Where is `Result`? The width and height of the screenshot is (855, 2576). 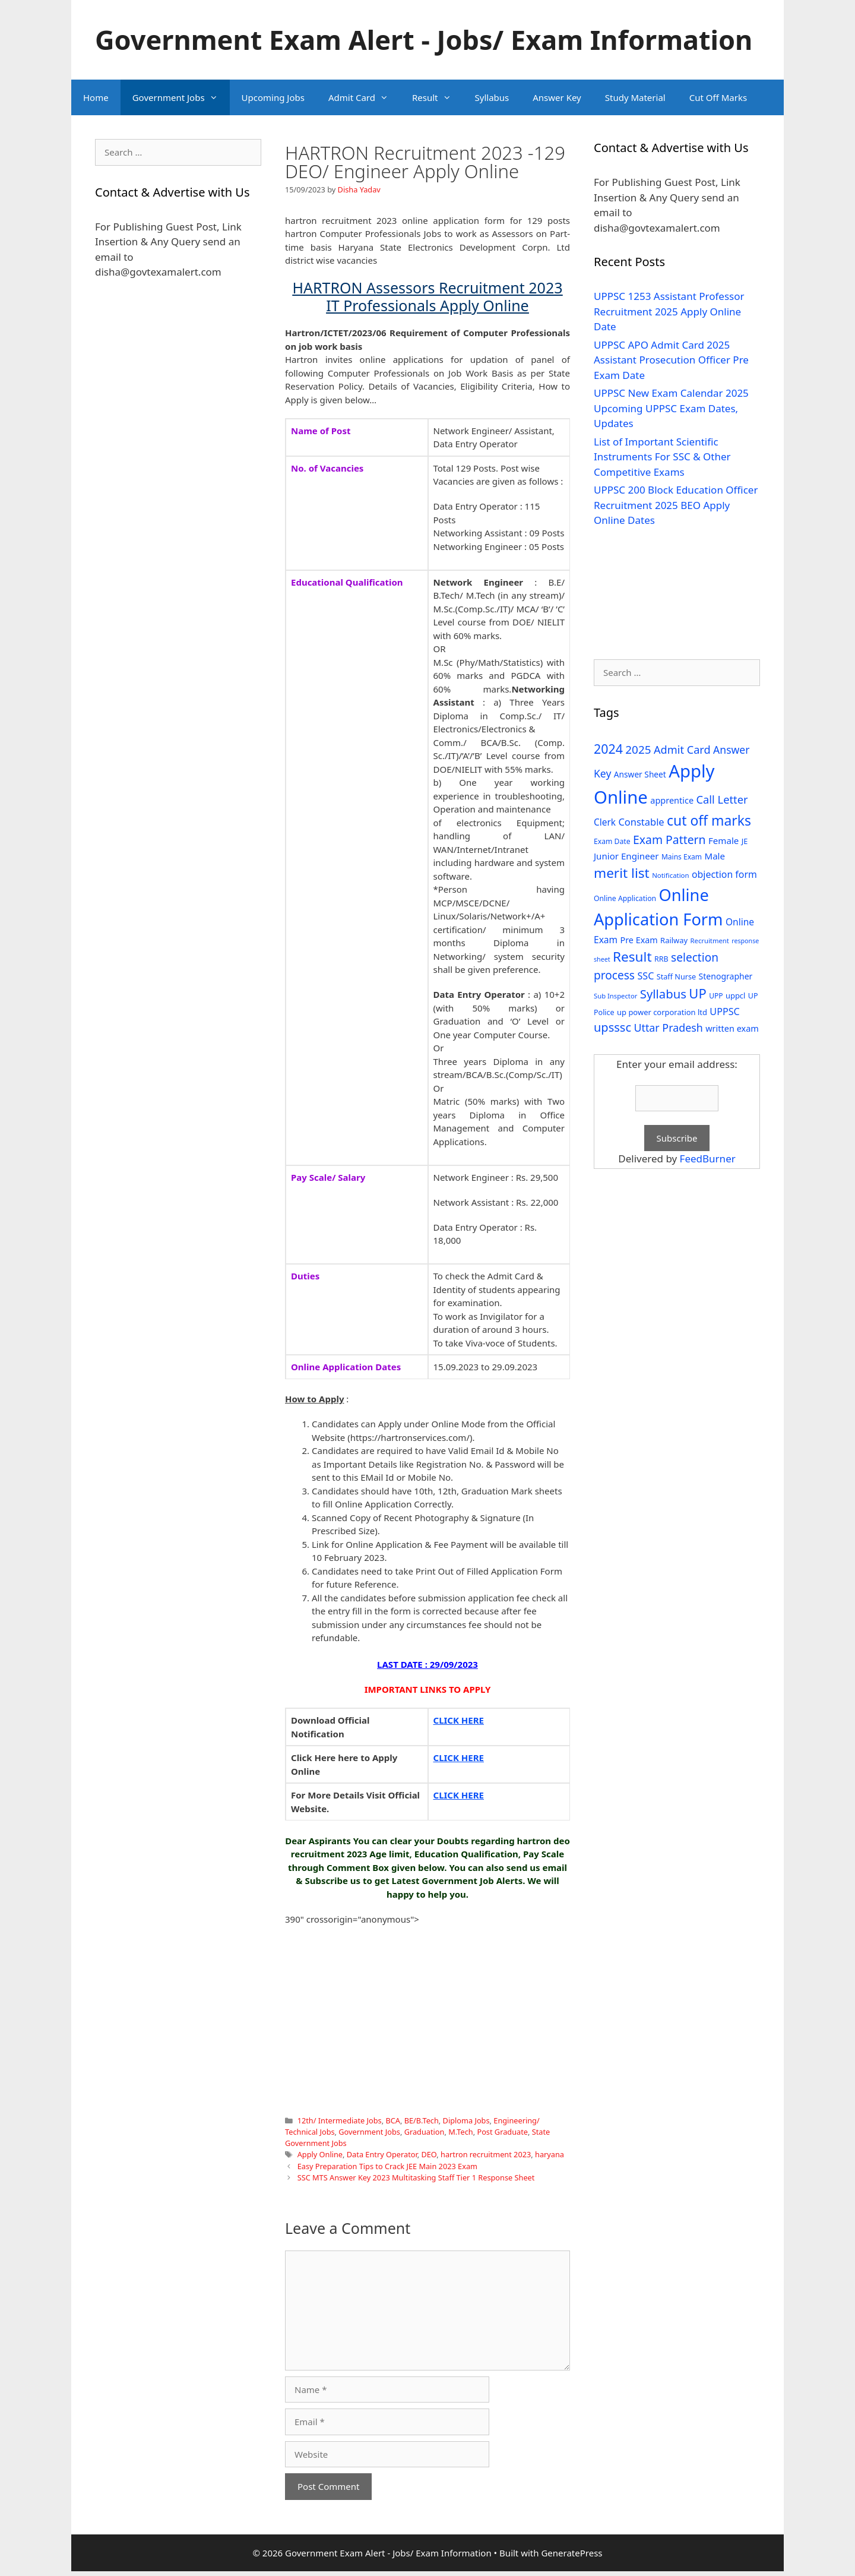
Result is located at coordinates (437, 97).